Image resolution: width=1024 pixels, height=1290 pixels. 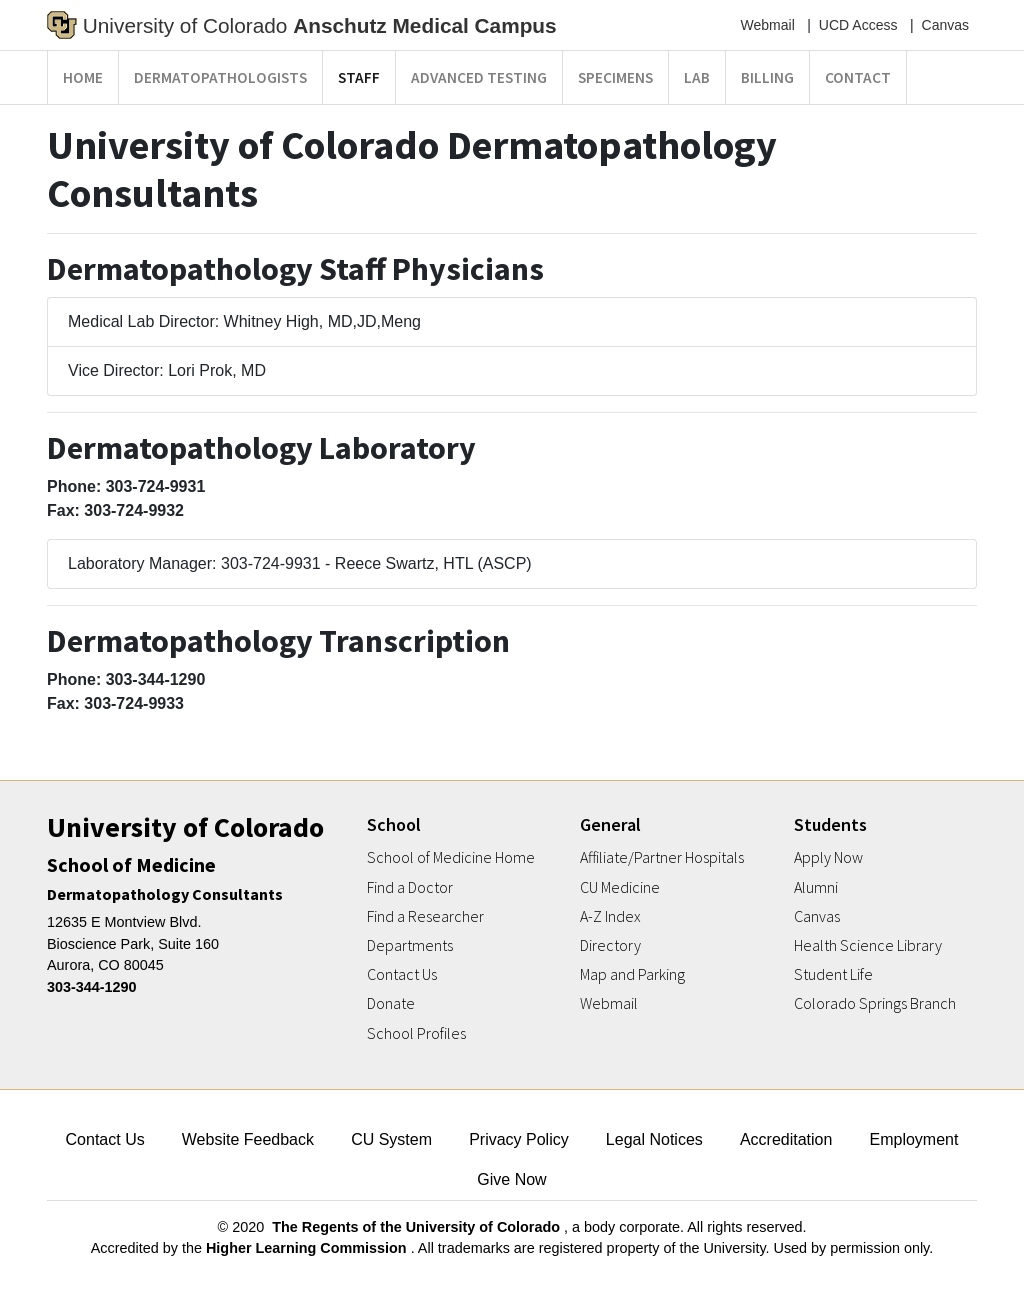 What do you see at coordinates (914, 1139) in the screenshot?
I see `Employment` at bounding box center [914, 1139].